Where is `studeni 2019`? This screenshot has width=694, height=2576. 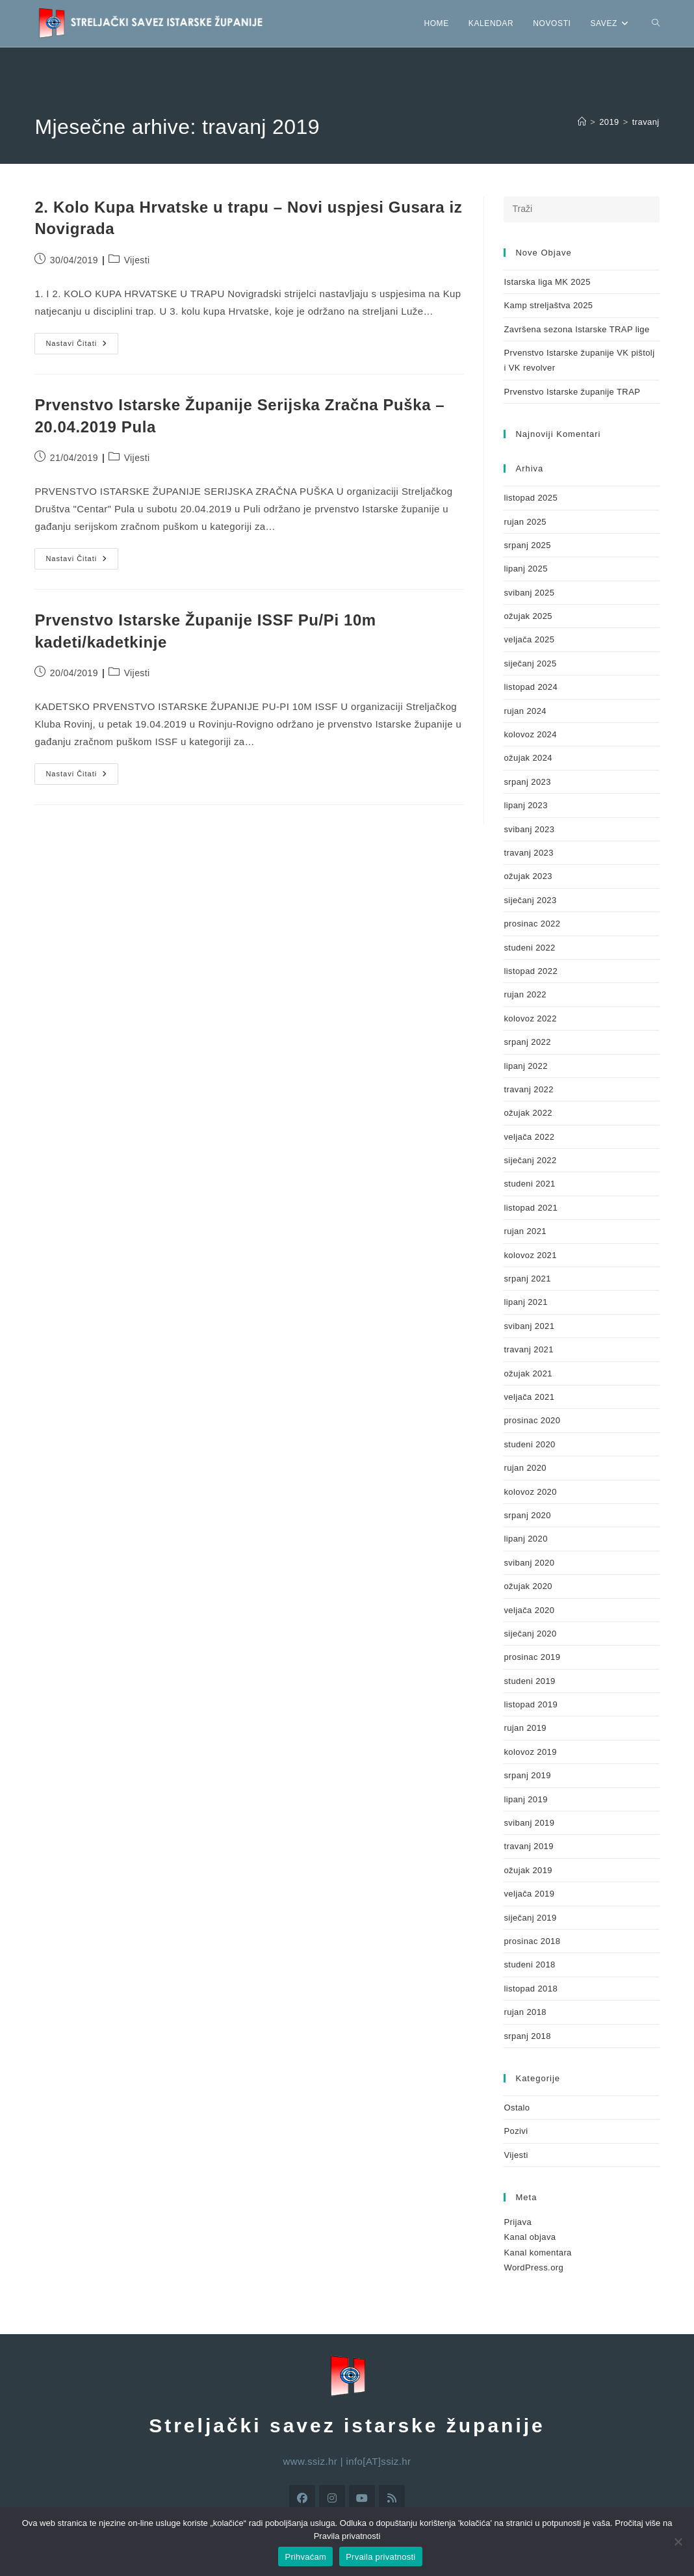
studeni 2019 is located at coordinates (529, 1681).